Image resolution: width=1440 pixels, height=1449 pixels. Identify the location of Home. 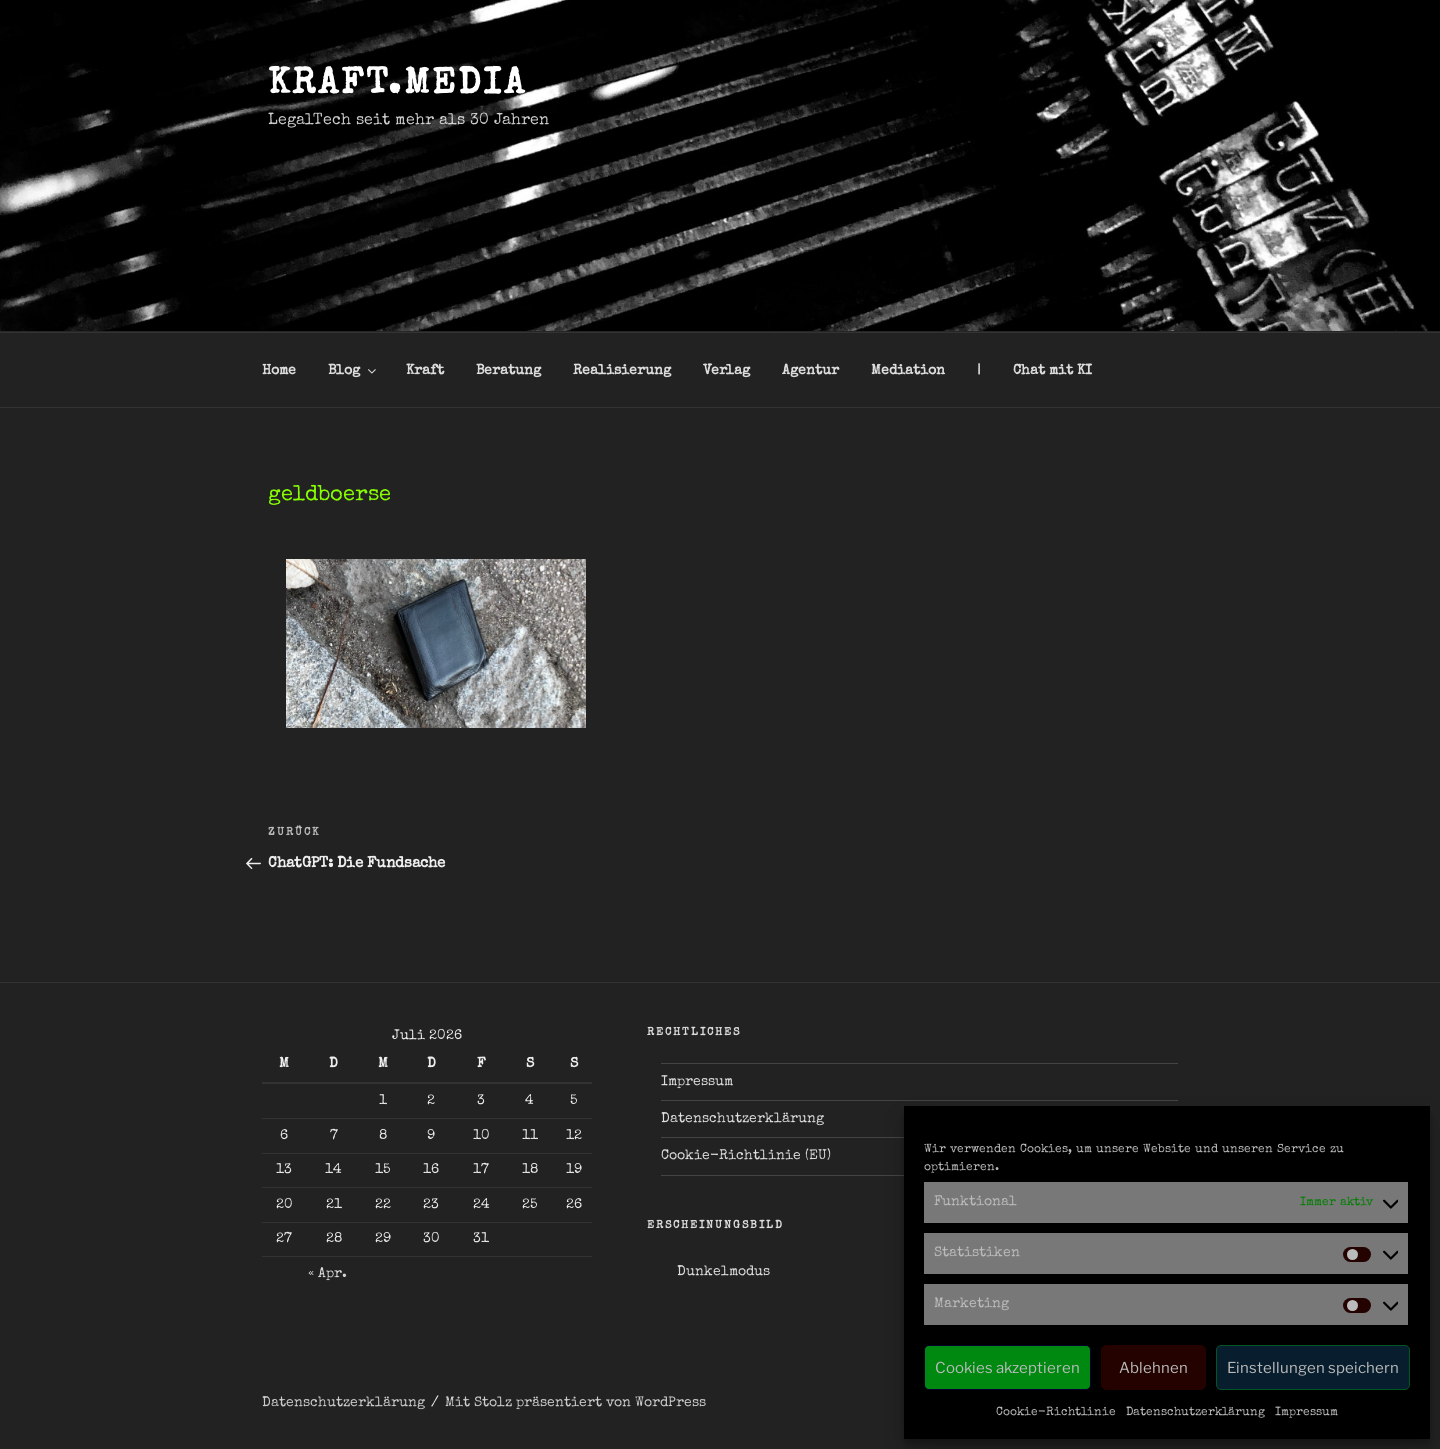
(279, 371).